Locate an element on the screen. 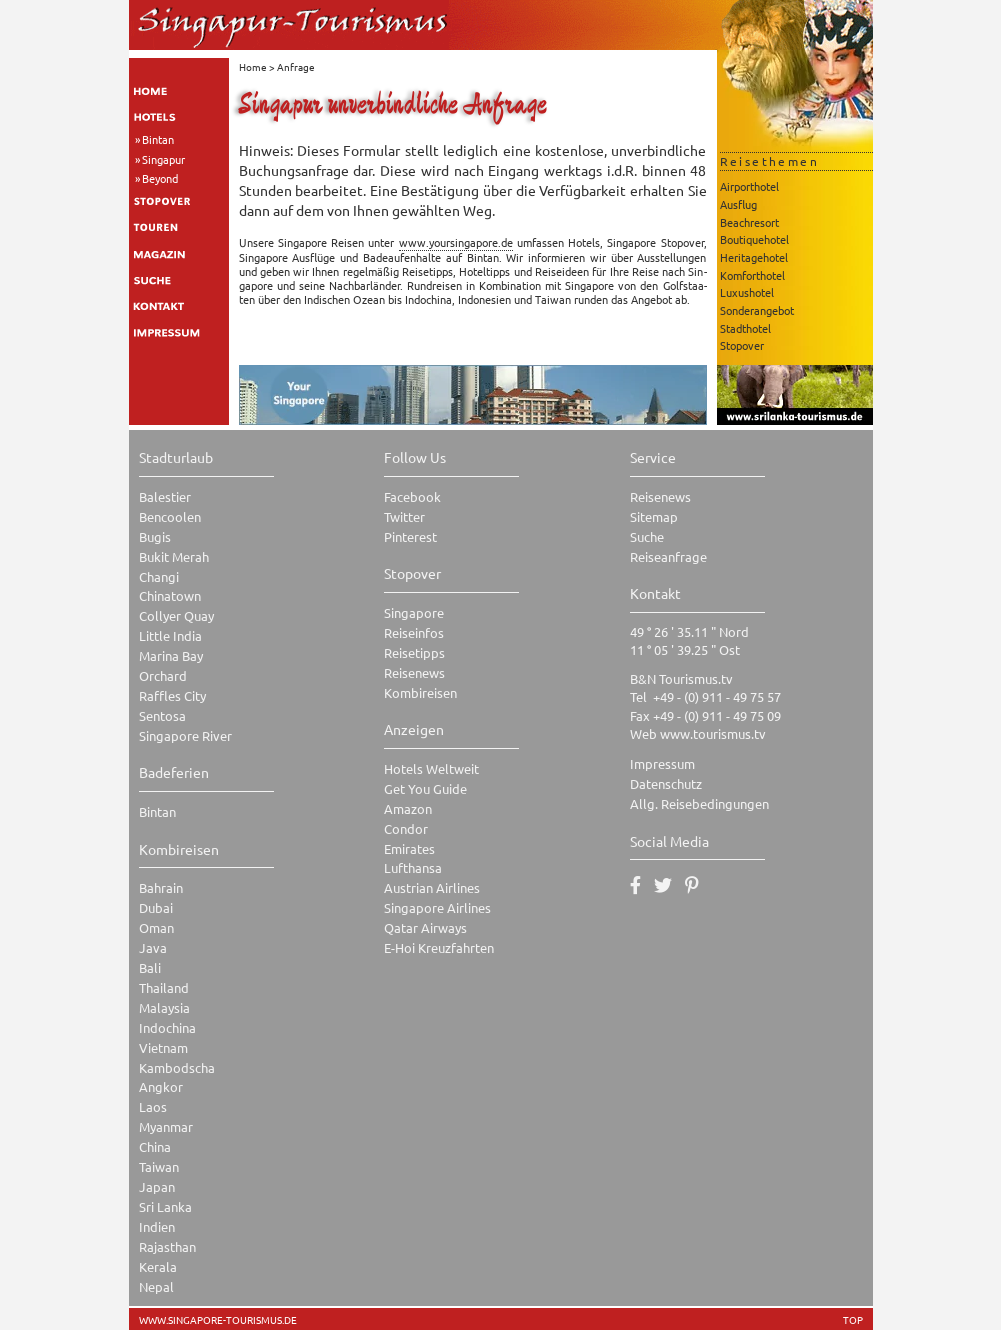  Singapore Airlines is located at coordinates (437, 907).